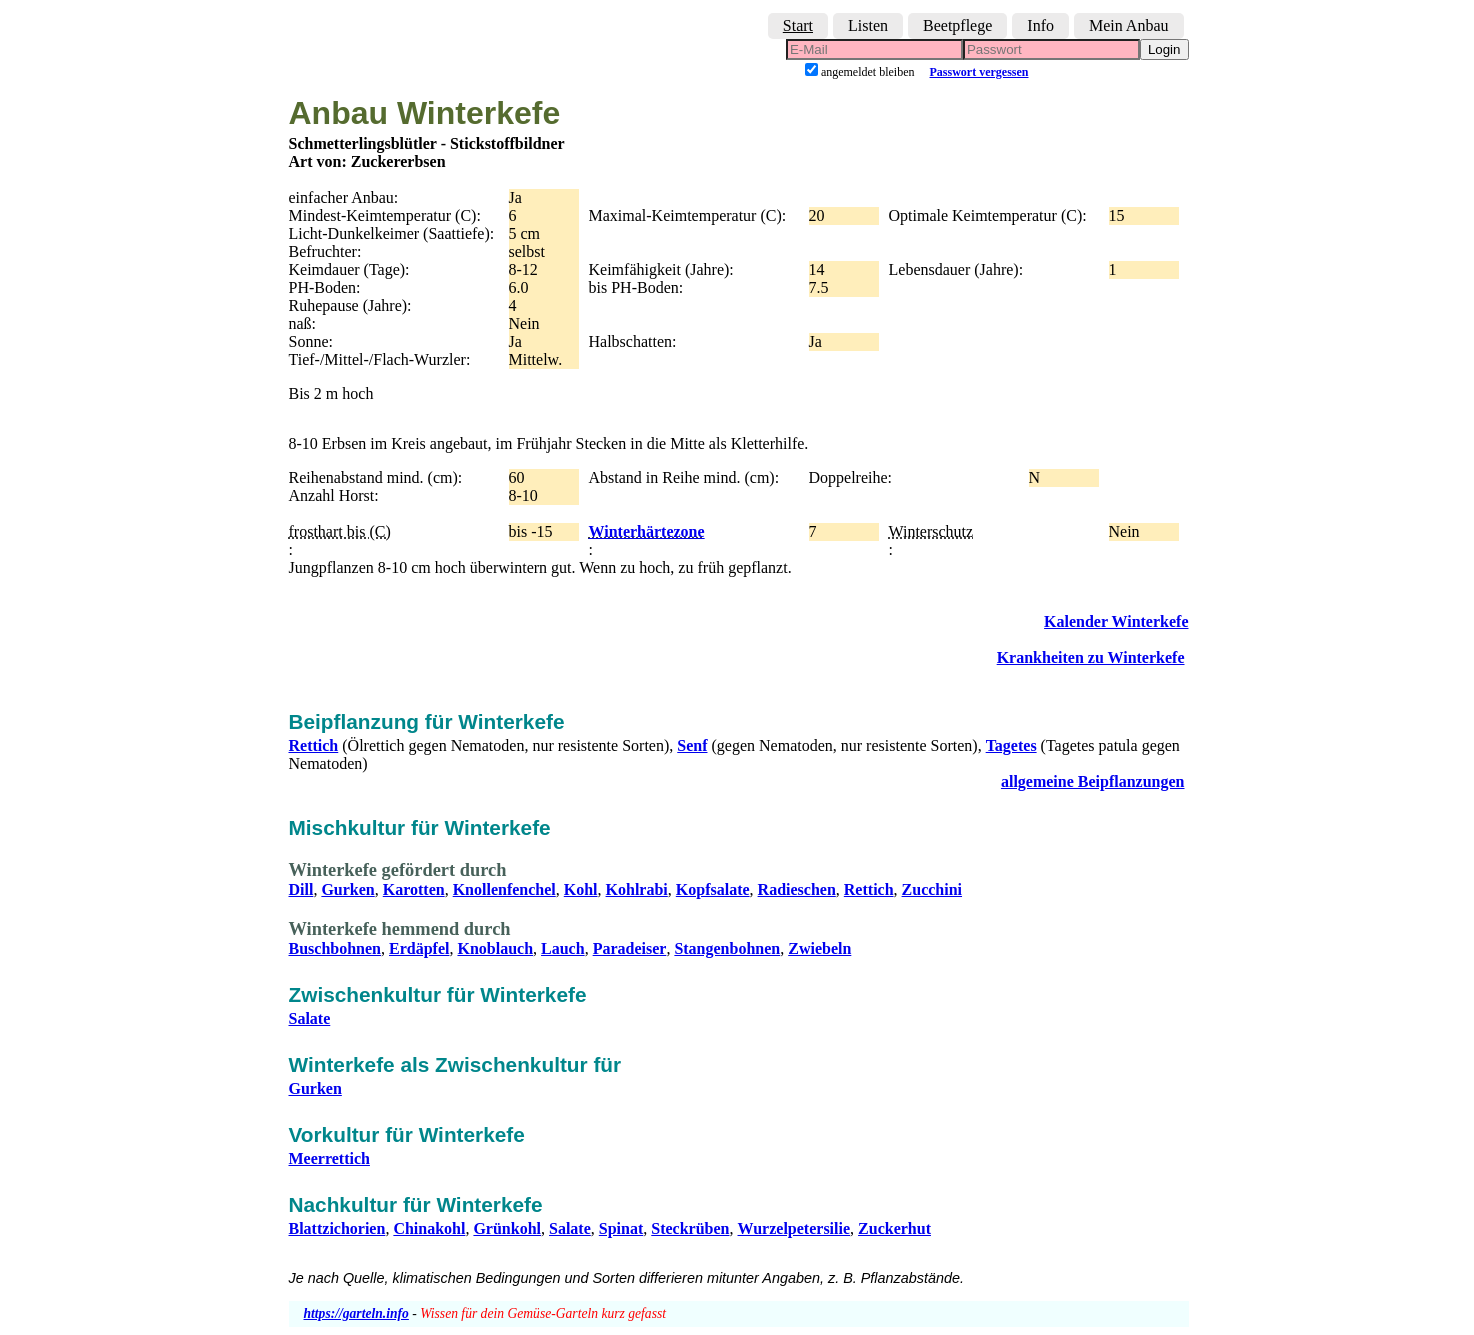 The height and width of the screenshot is (1335, 1474). What do you see at coordinates (1116, 621) in the screenshot?
I see `Kalender Winterkefe` at bounding box center [1116, 621].